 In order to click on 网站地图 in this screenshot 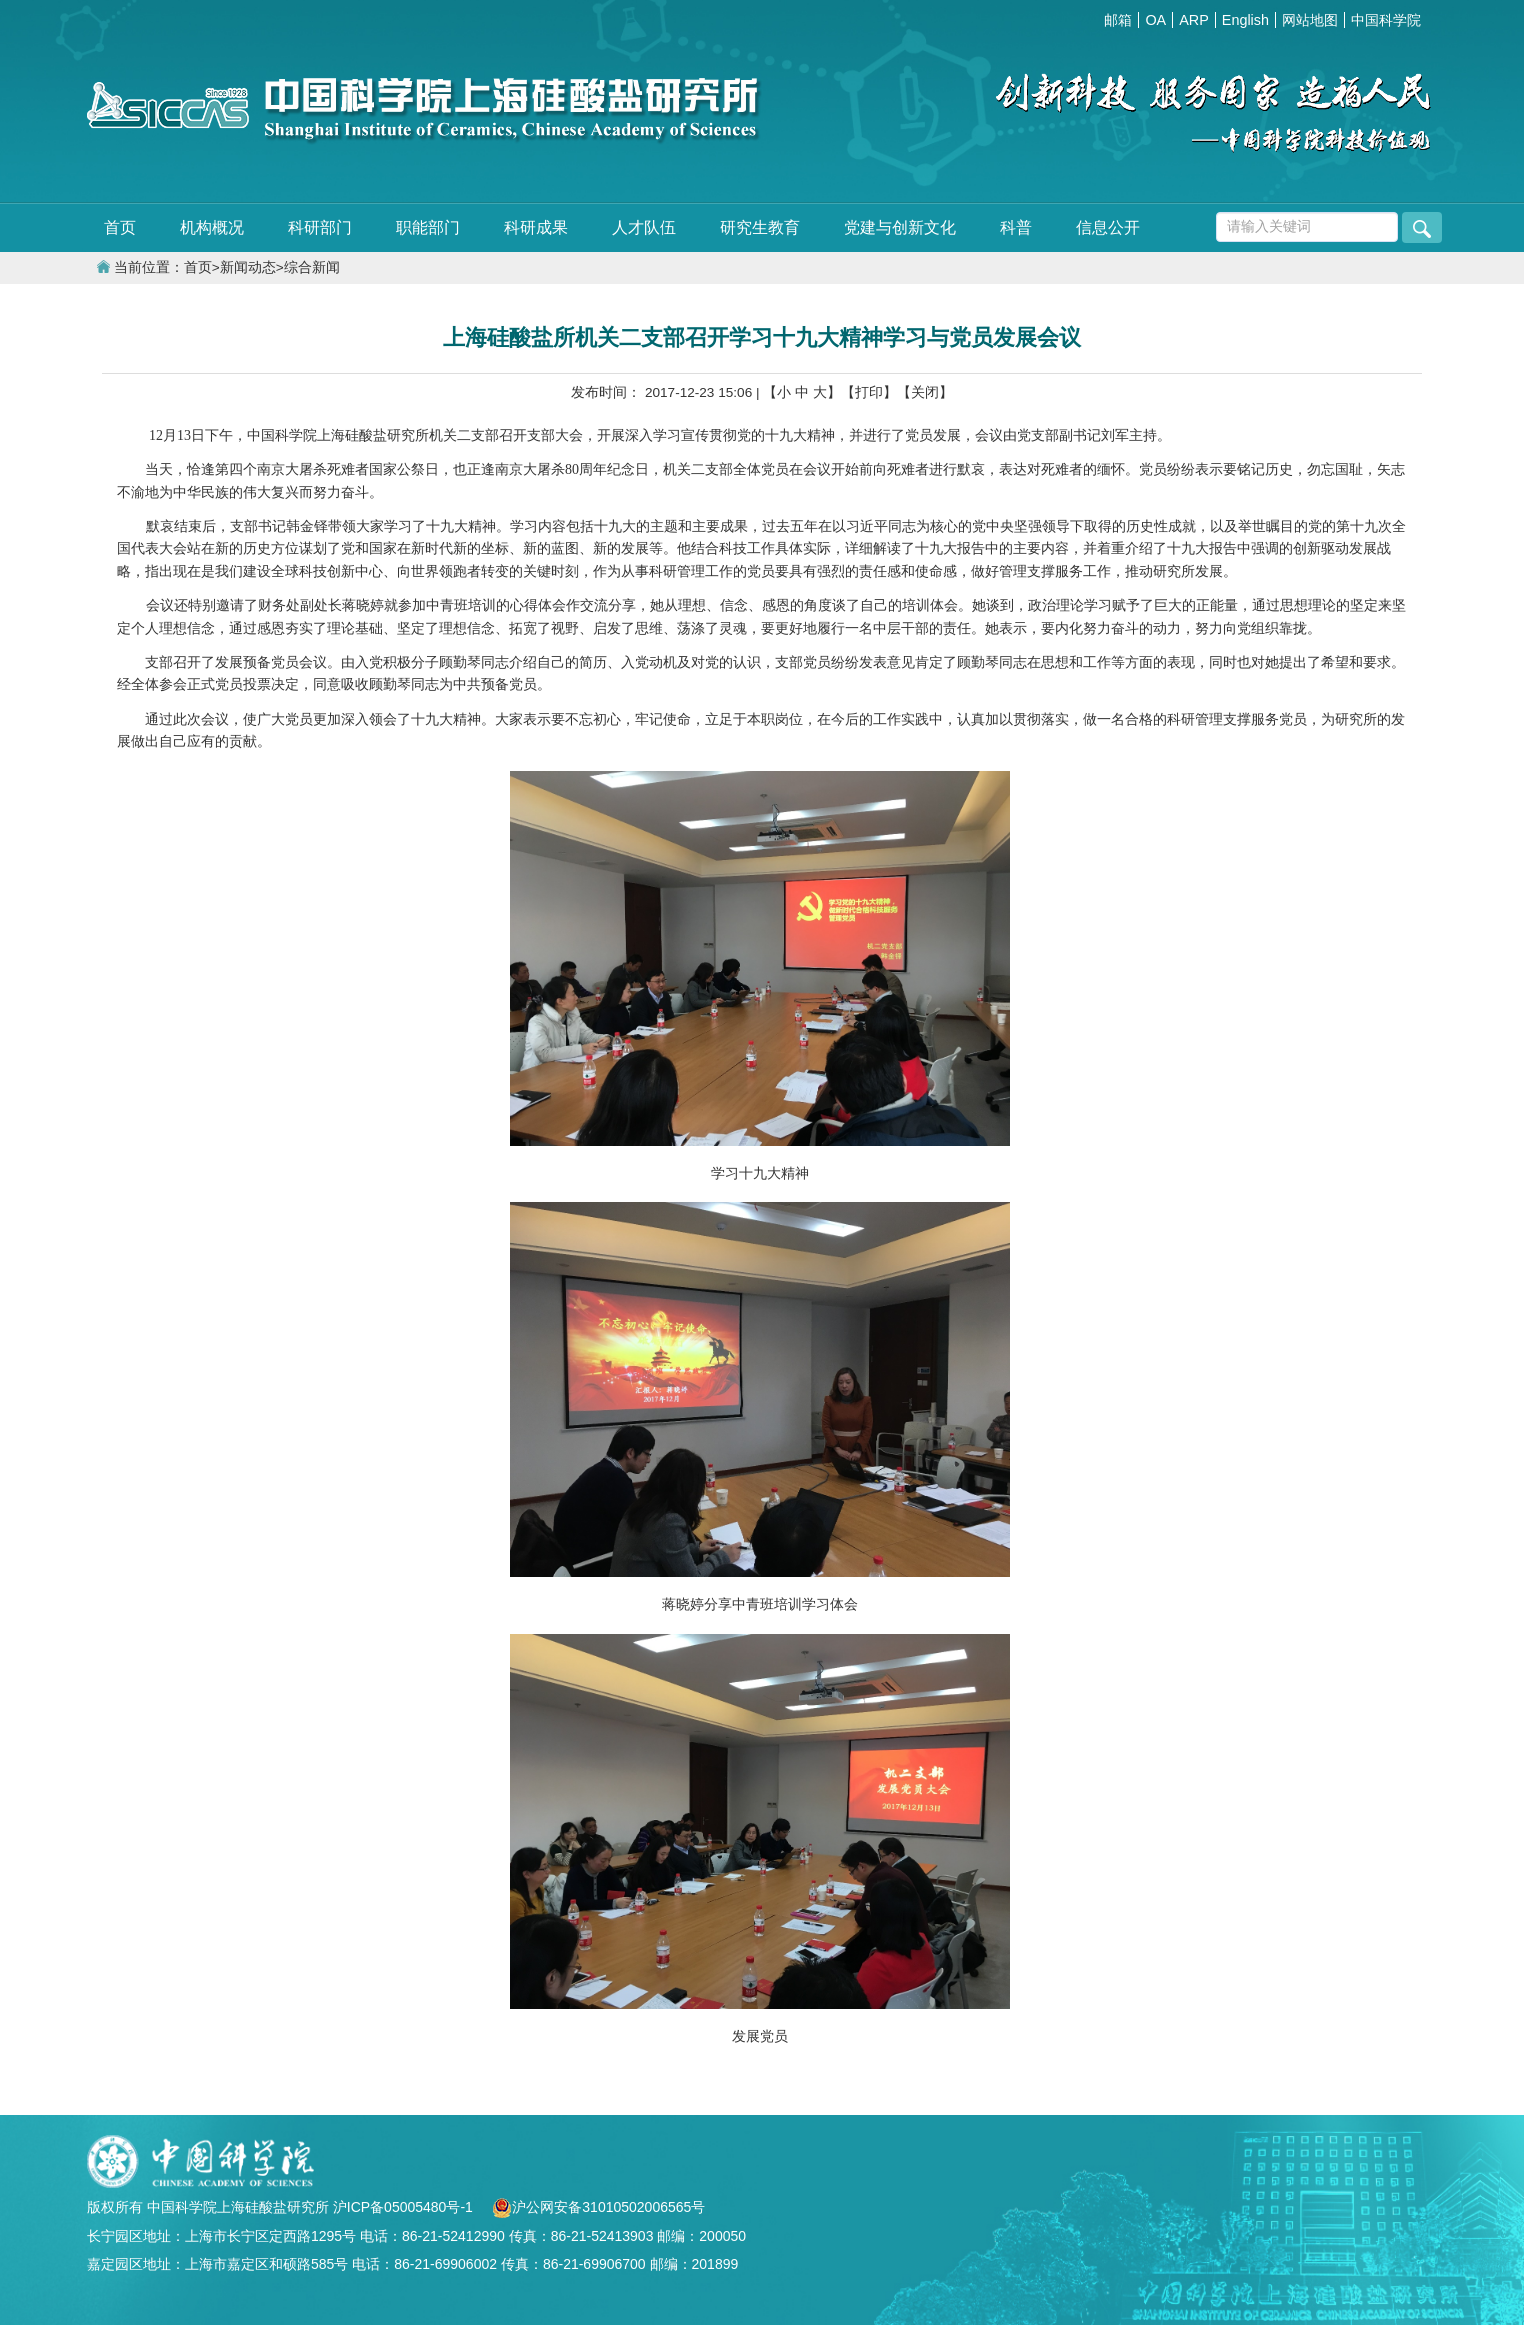, I will do `click(1310, 20)`.